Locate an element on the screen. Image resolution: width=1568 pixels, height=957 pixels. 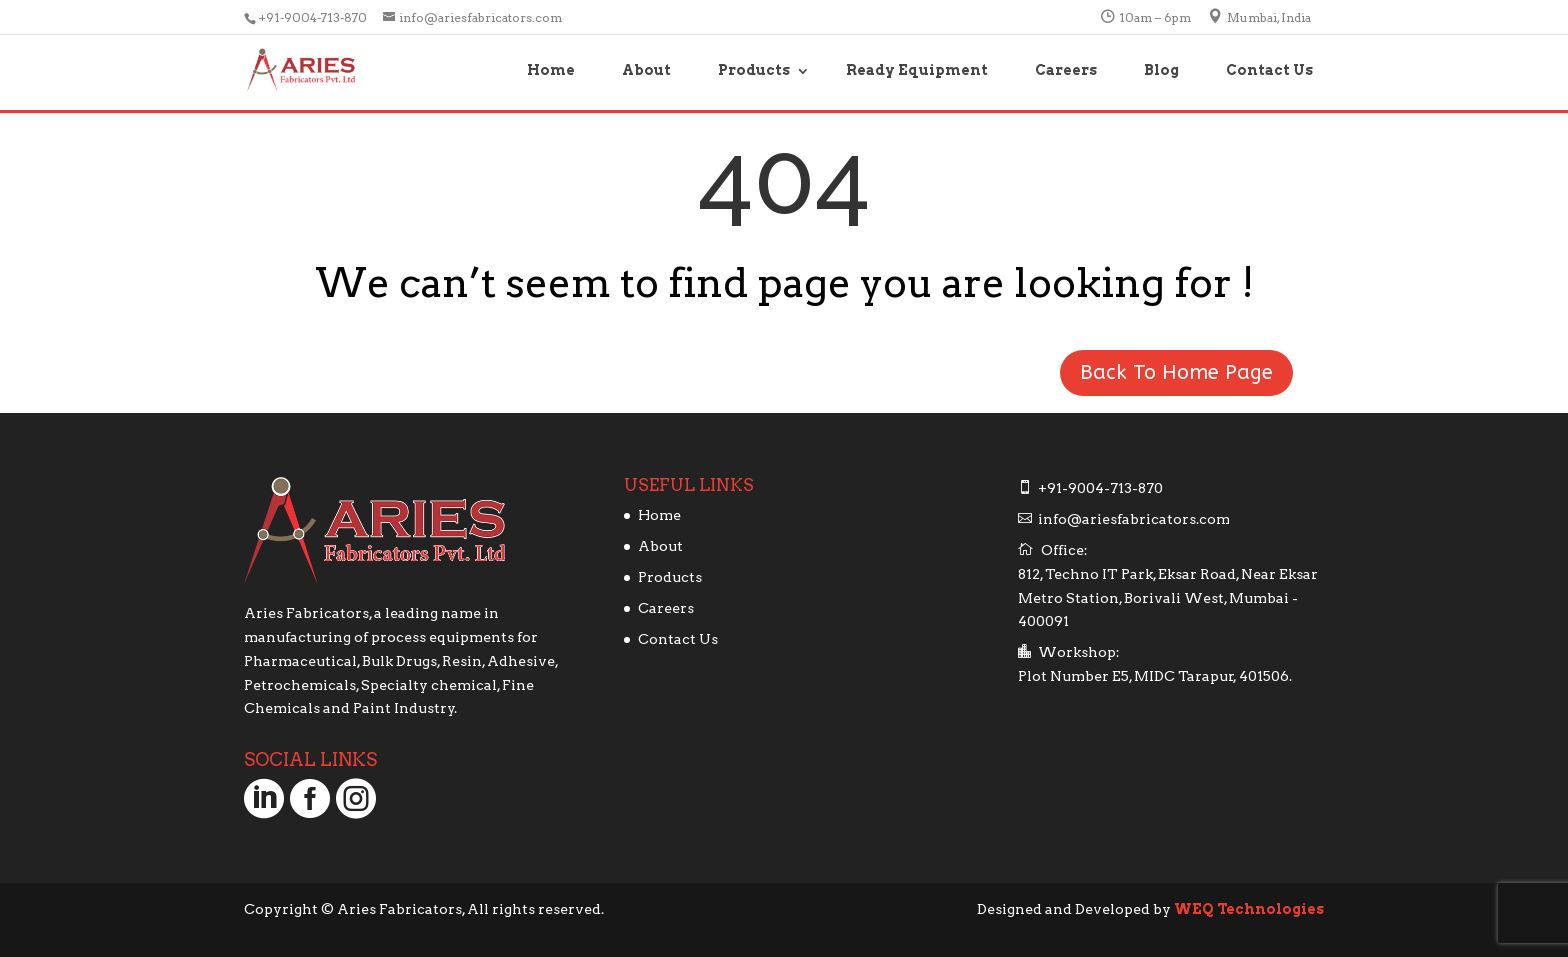
Ready Equipment is located at coordinates (917, 70).